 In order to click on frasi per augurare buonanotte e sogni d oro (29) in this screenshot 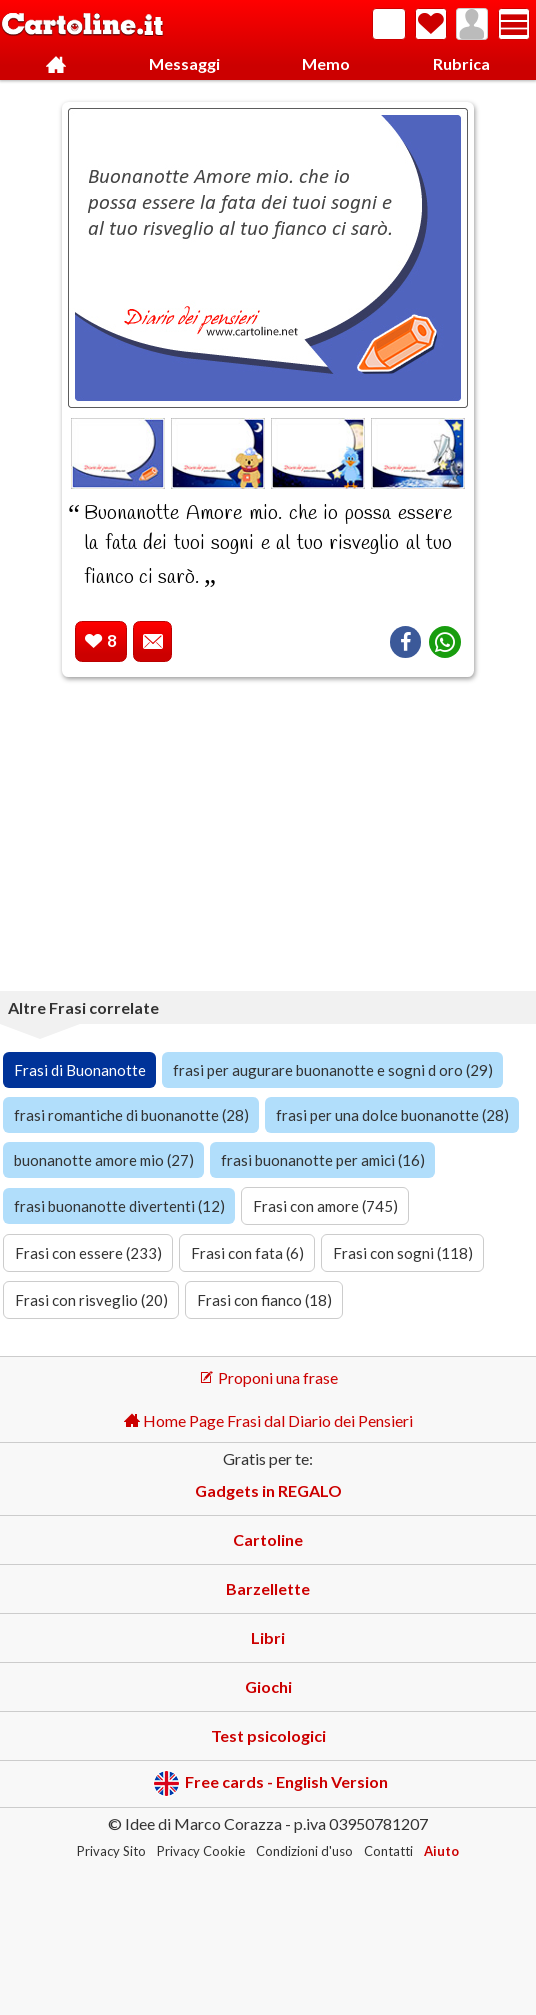, I will do `click(333, 1070)`.